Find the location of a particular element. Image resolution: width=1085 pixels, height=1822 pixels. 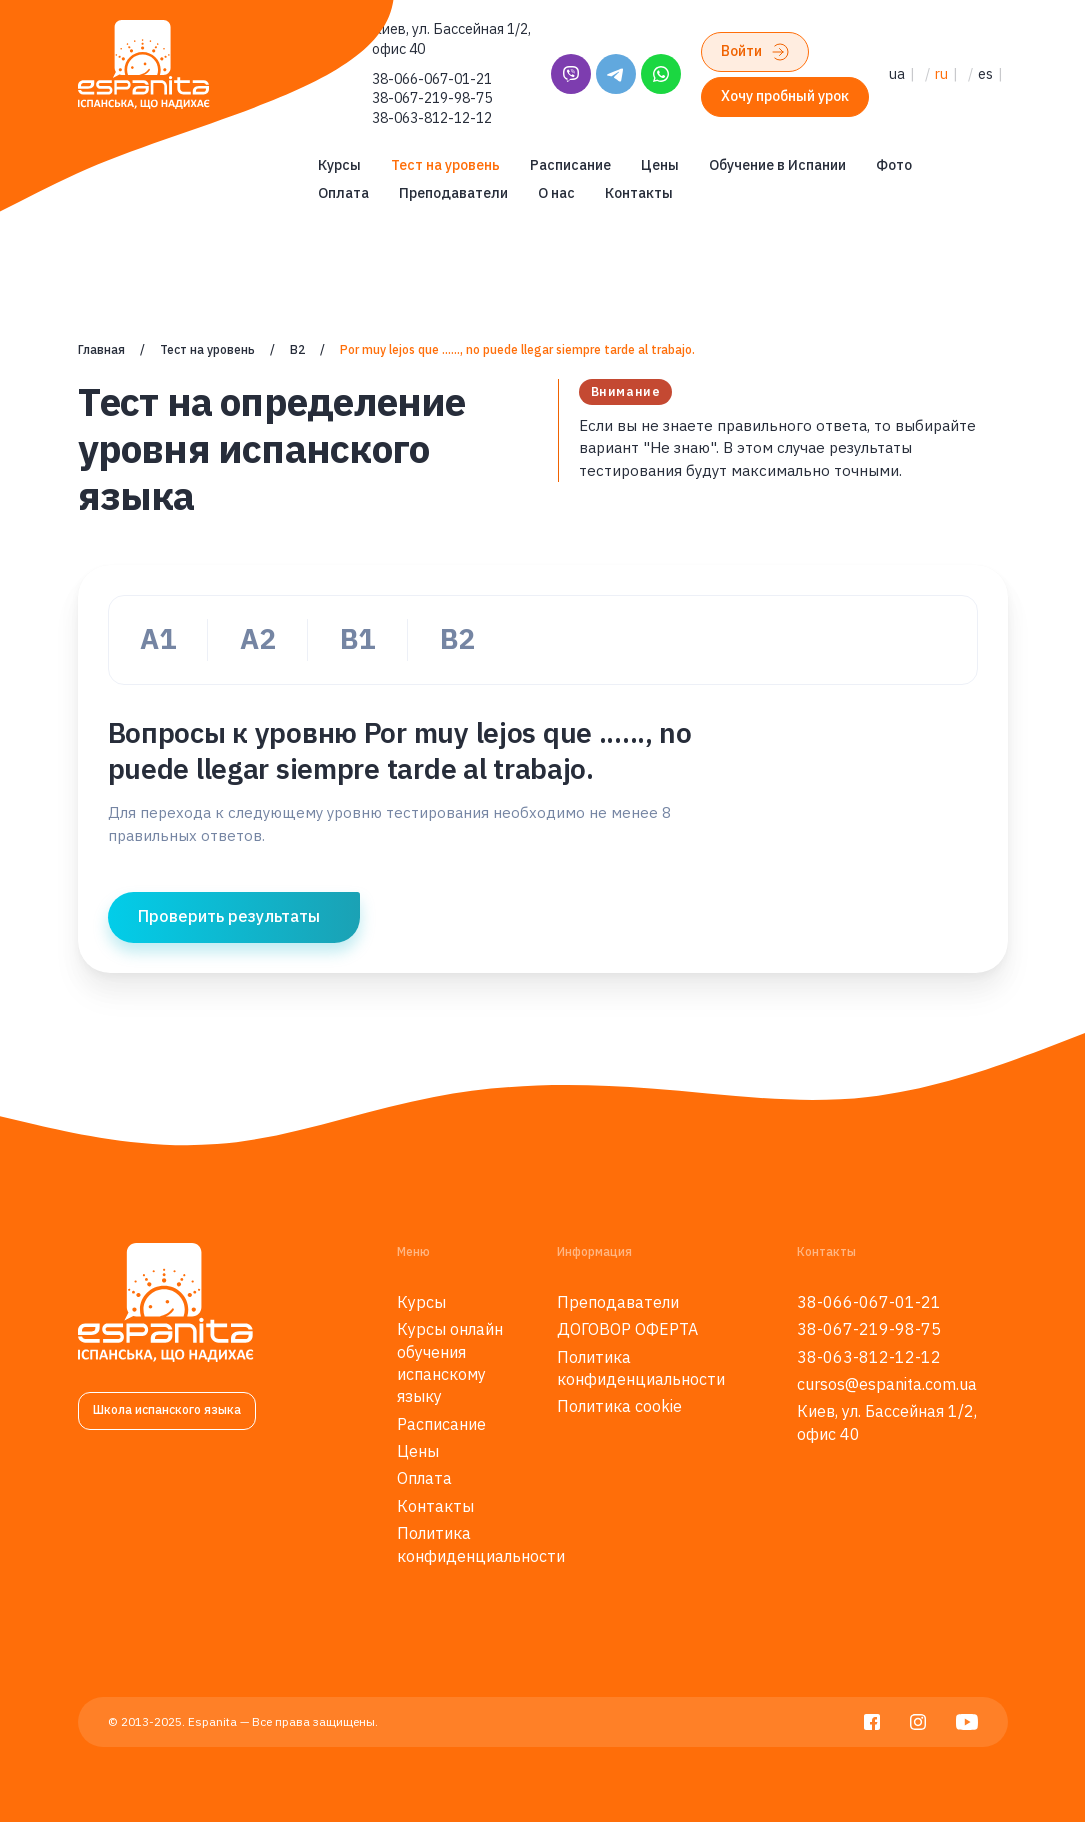

38-063-812-12-12 is located at coordinates (432, 118).